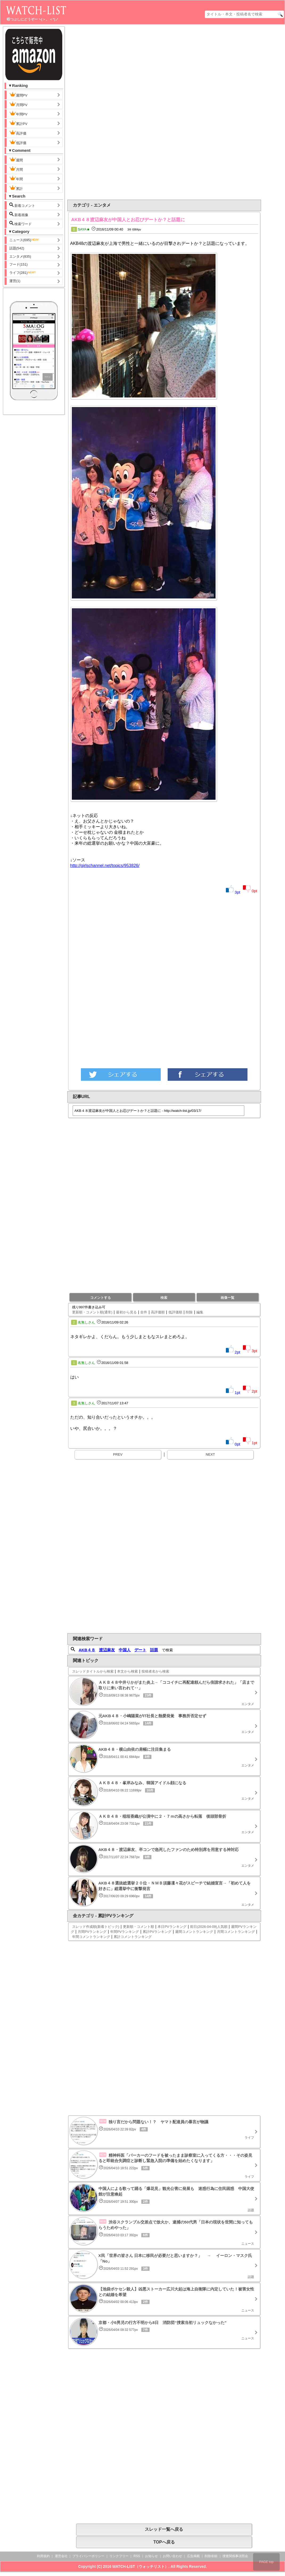  Describe the element at coordinates (20, 159) in the screenshot. I see `週間` at that location.